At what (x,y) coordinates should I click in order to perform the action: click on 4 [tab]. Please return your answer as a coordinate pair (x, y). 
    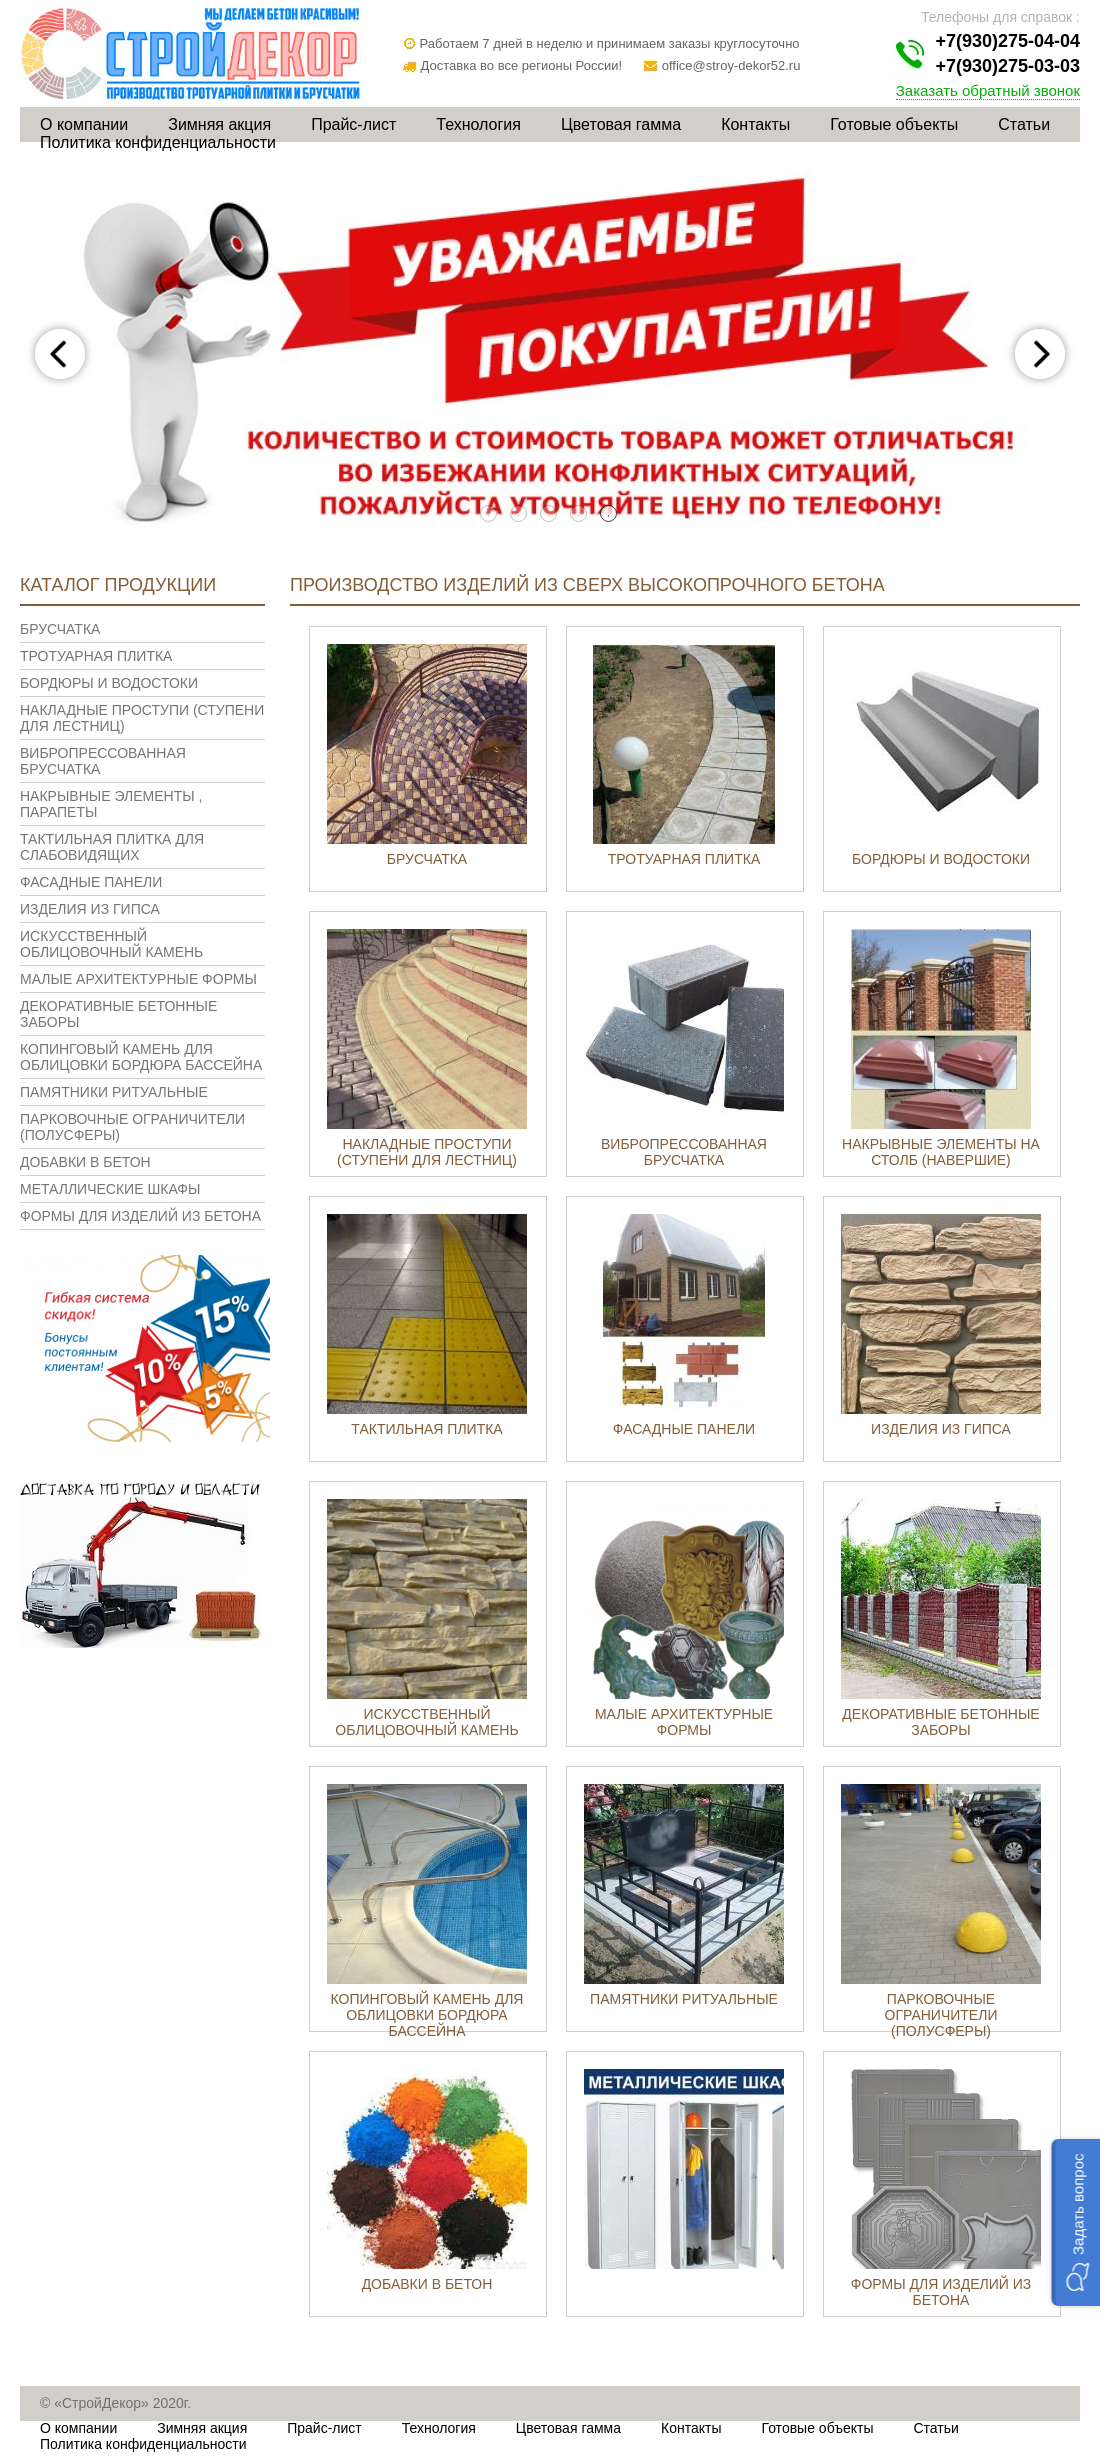
    Looking at the image, I should click on (580, 515).